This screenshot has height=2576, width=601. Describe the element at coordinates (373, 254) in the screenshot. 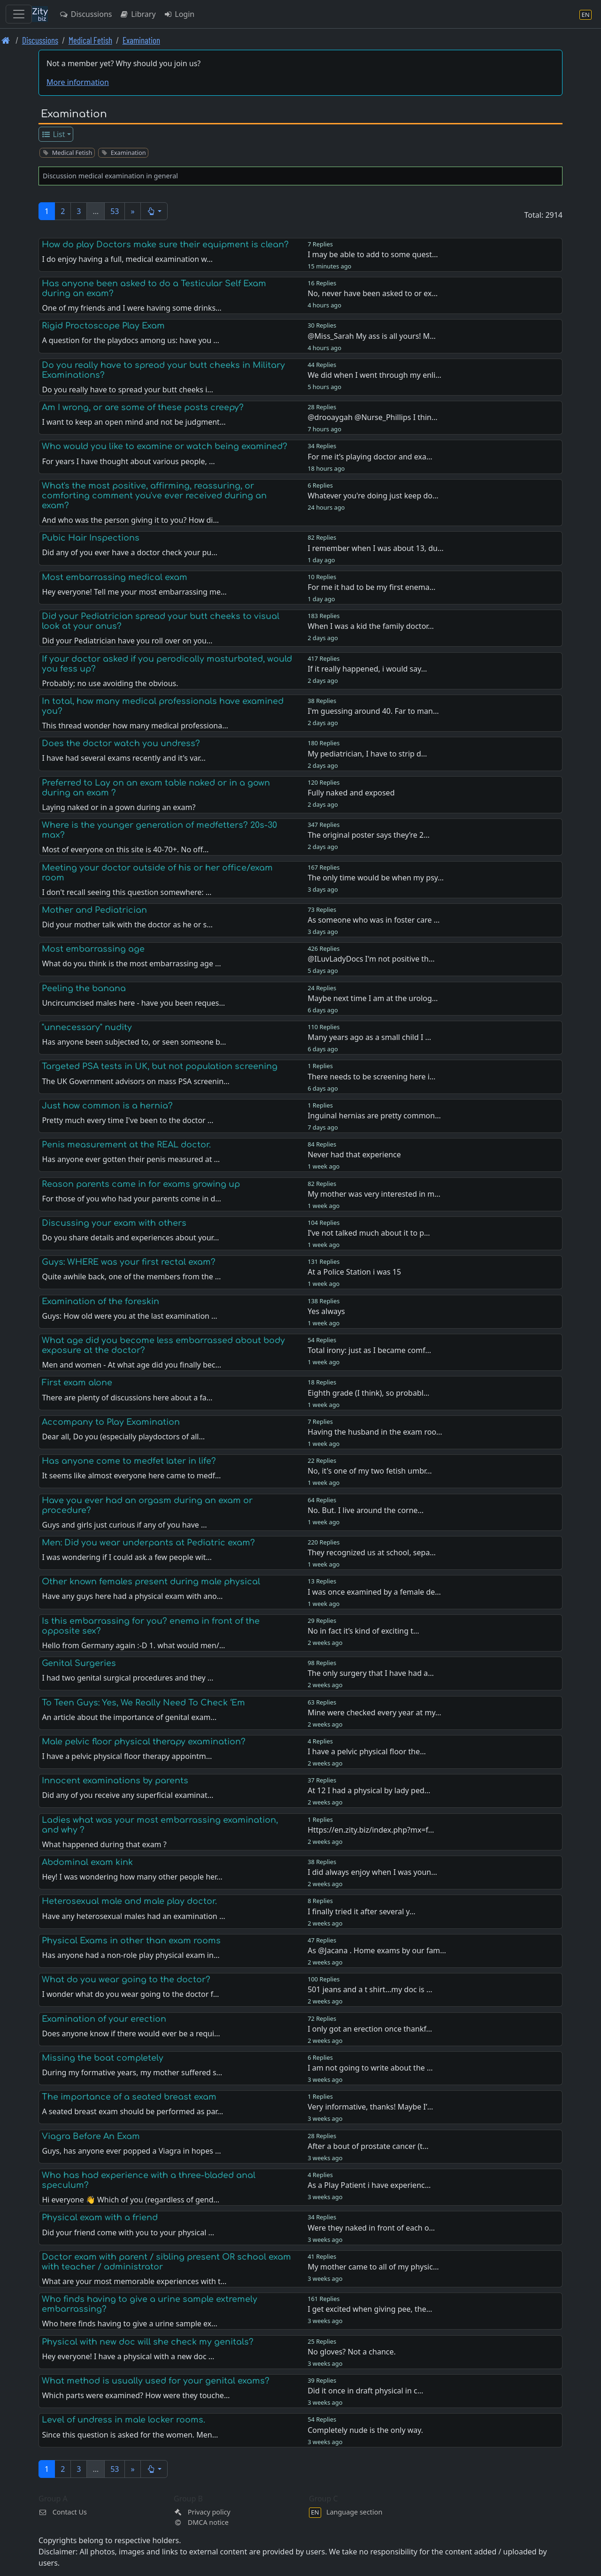

I see `I may be able to add to some quest…` at that location.